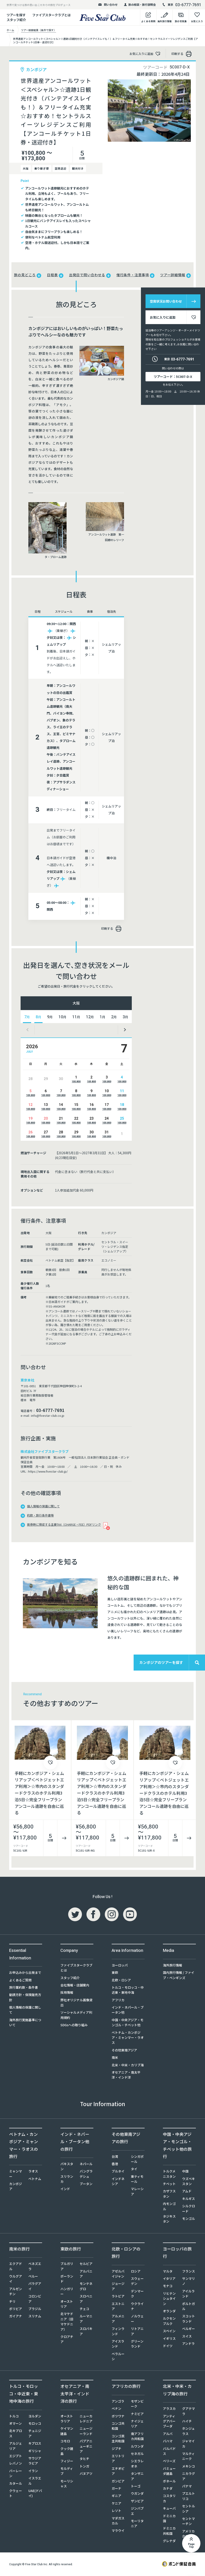 This screenshot has width=205, height=2576. I want to click on ニューカレドニア, so click(86, 2419).